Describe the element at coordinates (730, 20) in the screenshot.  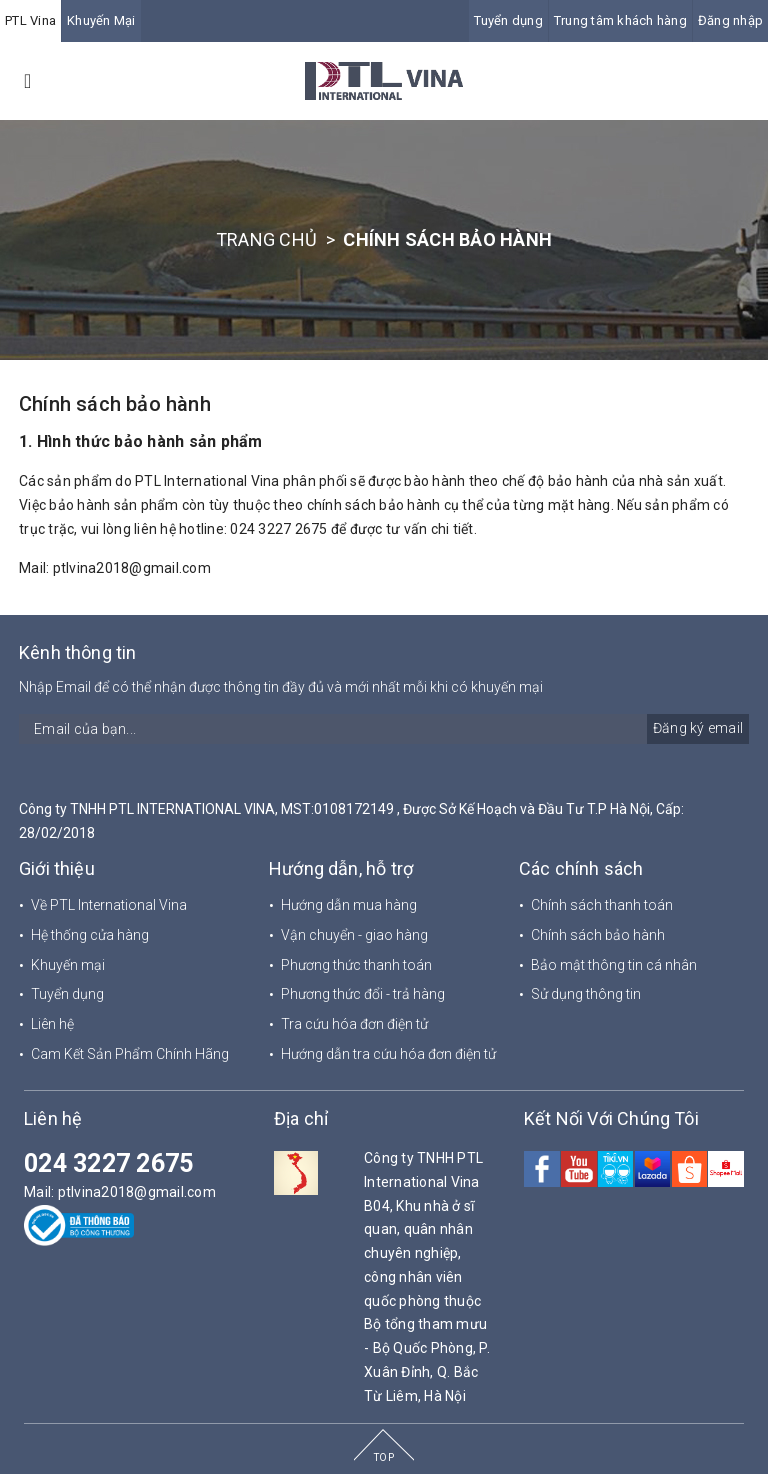
I see `Đăng nhập` at that location.